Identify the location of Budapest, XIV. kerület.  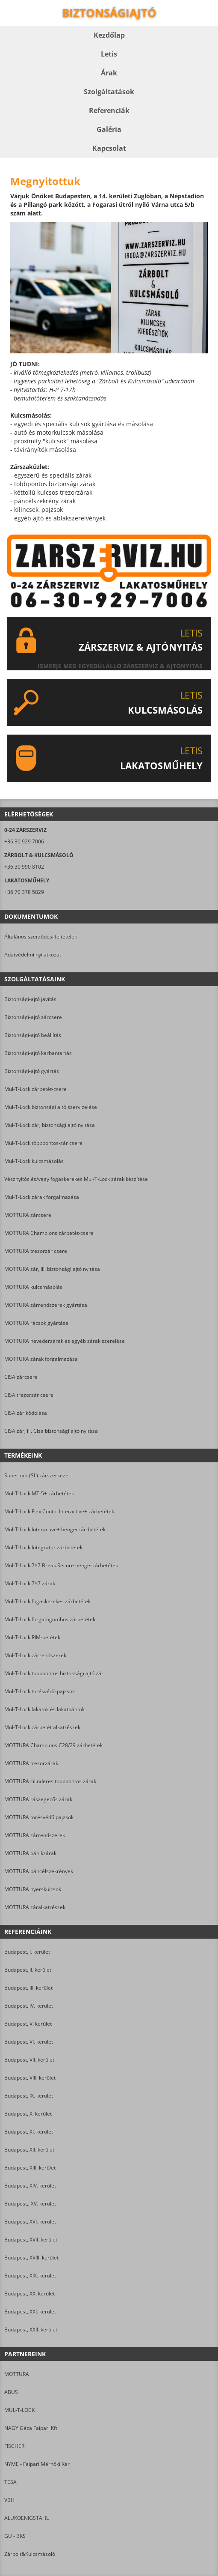
(30, 2185).